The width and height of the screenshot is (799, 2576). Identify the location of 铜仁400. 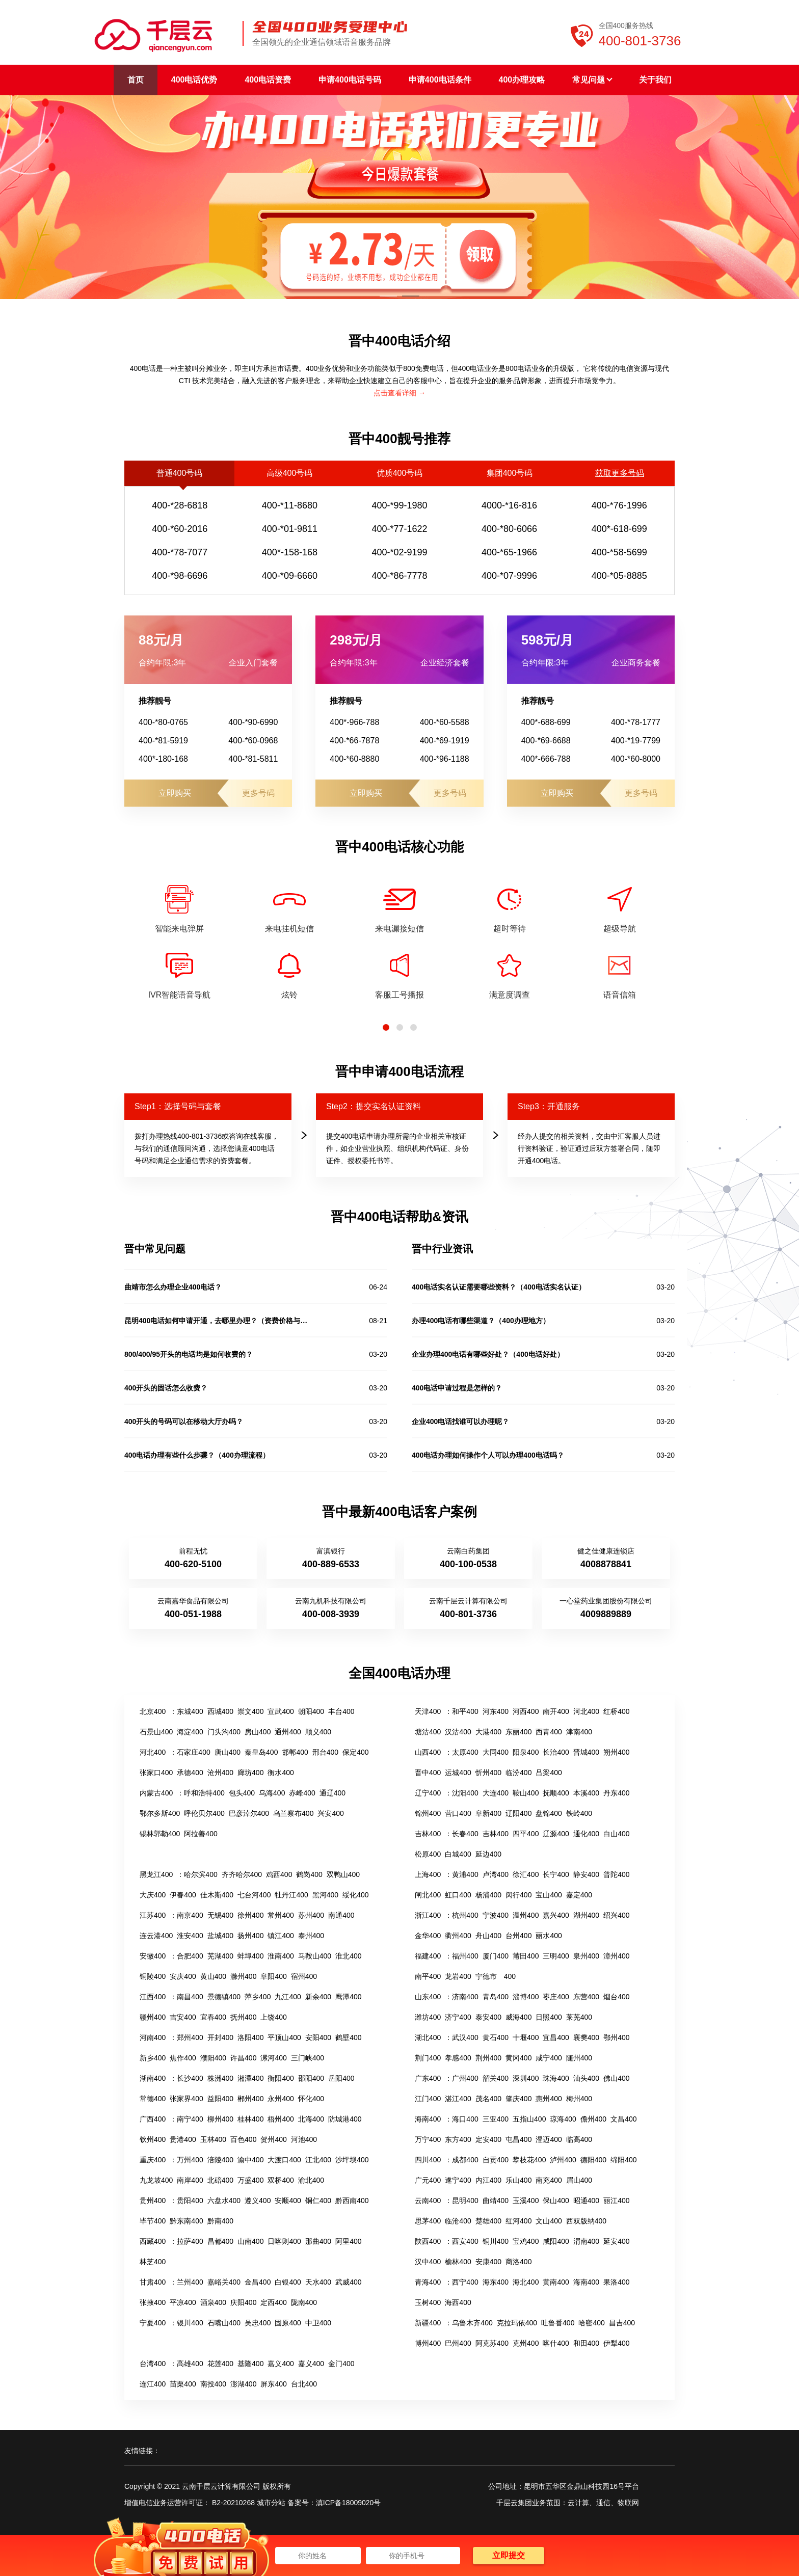
(318, 2200).